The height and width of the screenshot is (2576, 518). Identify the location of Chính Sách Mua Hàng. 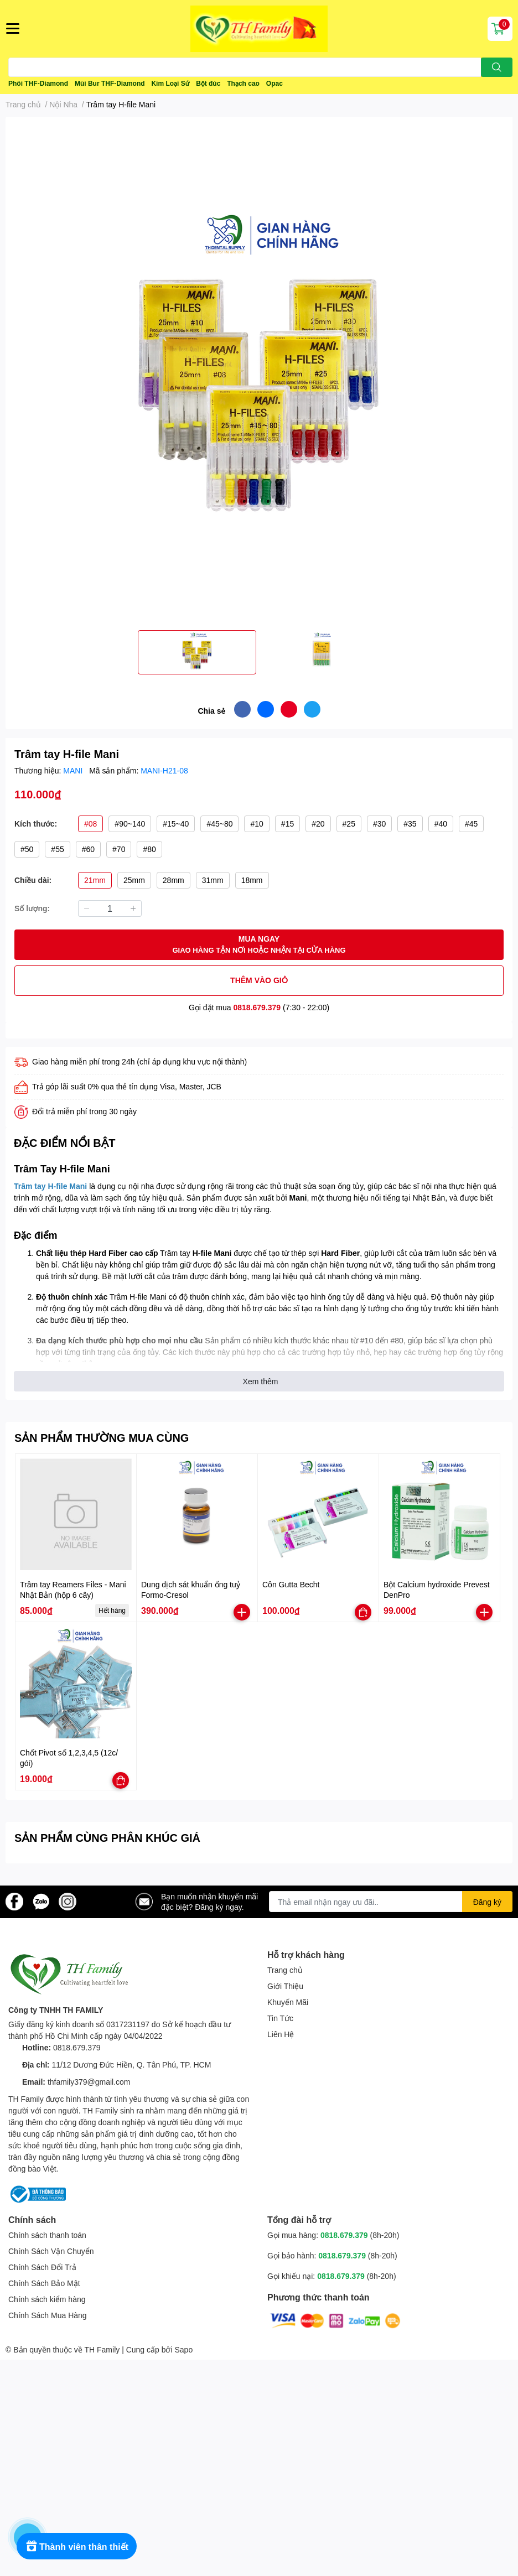
(47, 2315).